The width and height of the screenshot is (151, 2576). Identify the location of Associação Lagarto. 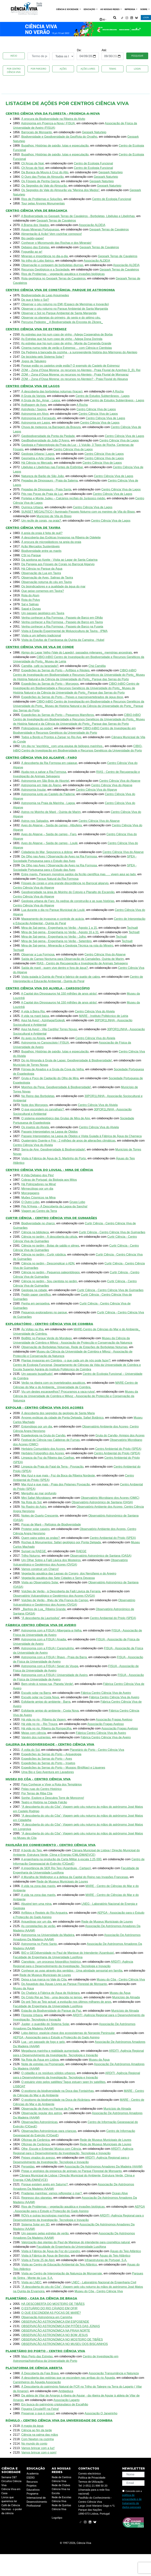
(66, 2400).